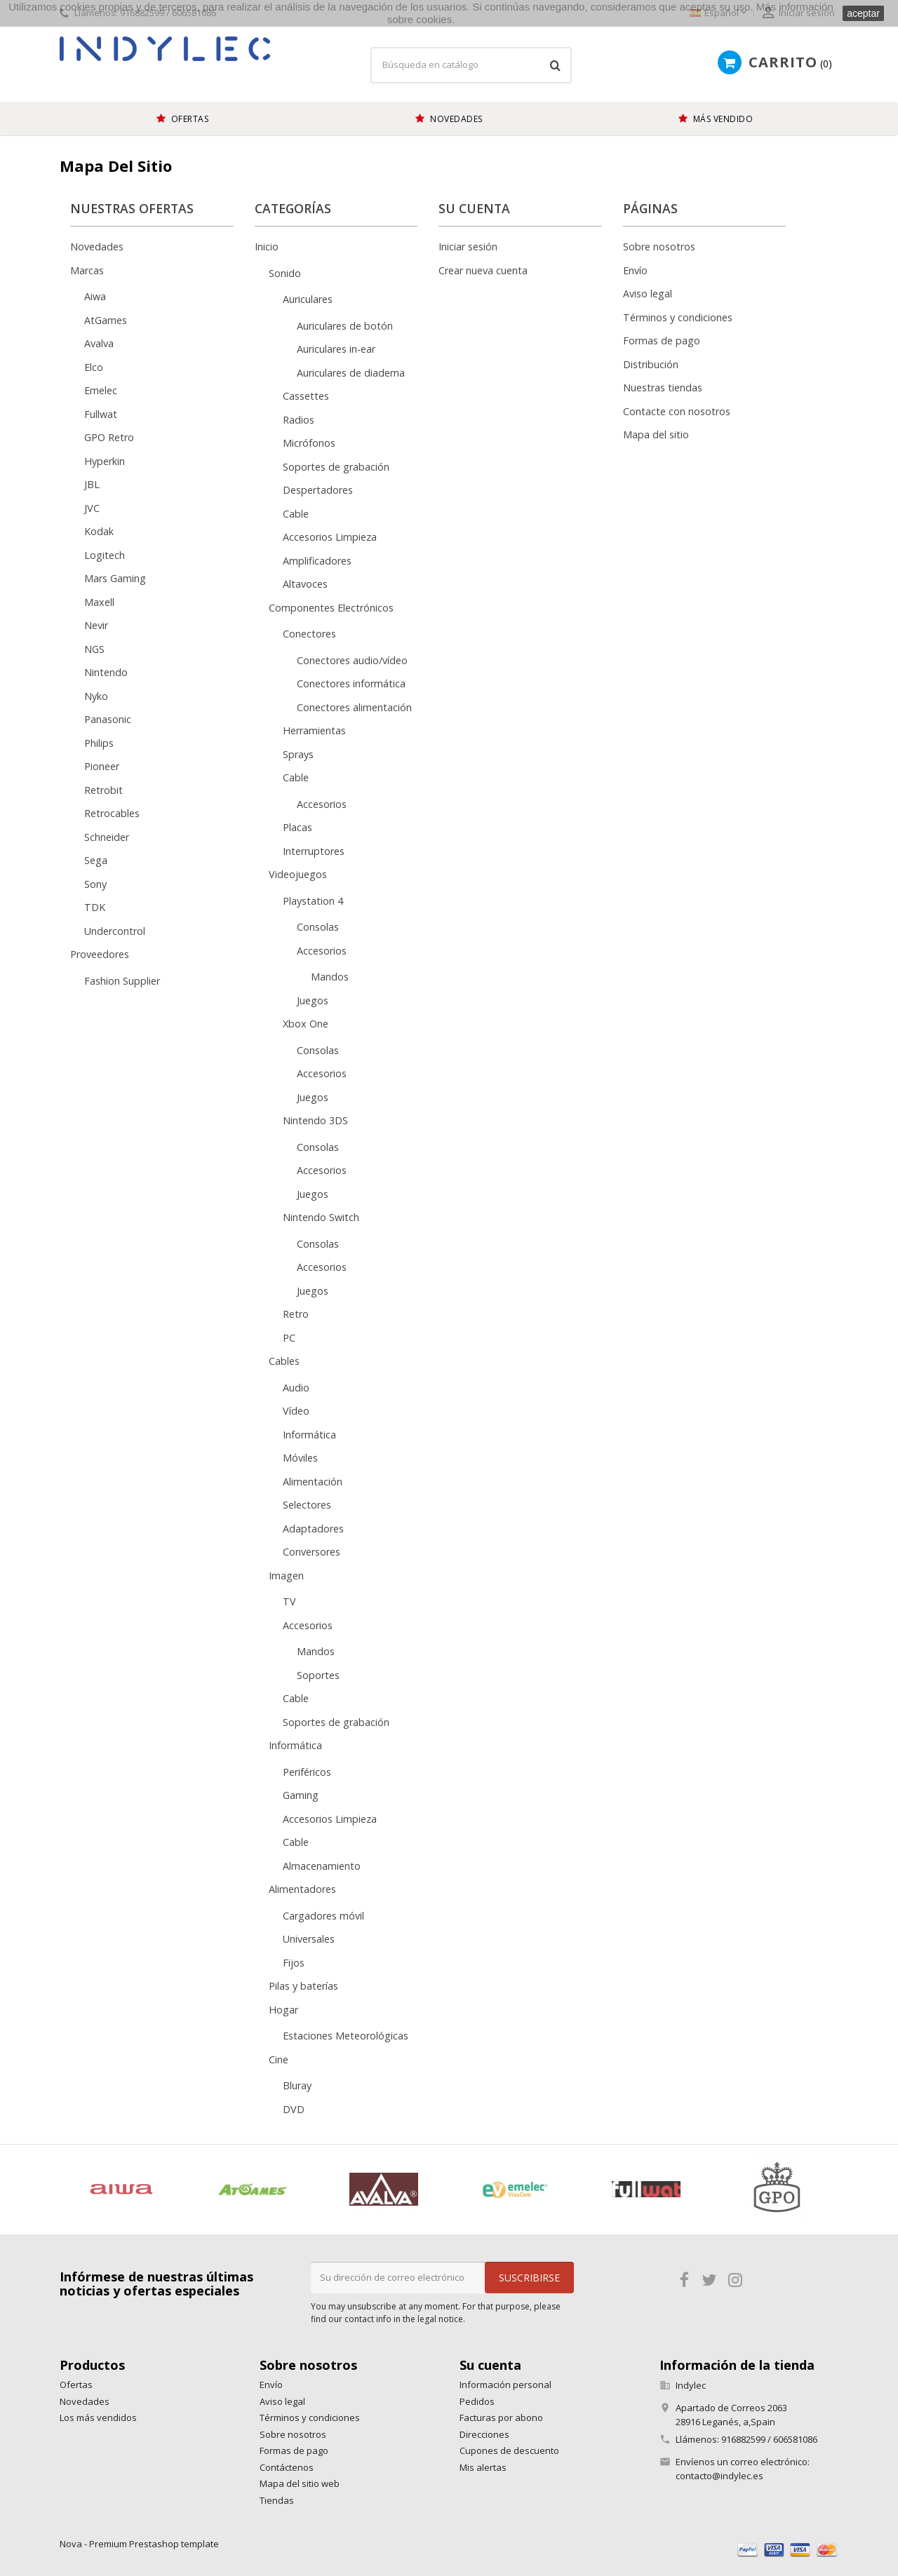  I want to click on Pioneer, so click(101, 766).